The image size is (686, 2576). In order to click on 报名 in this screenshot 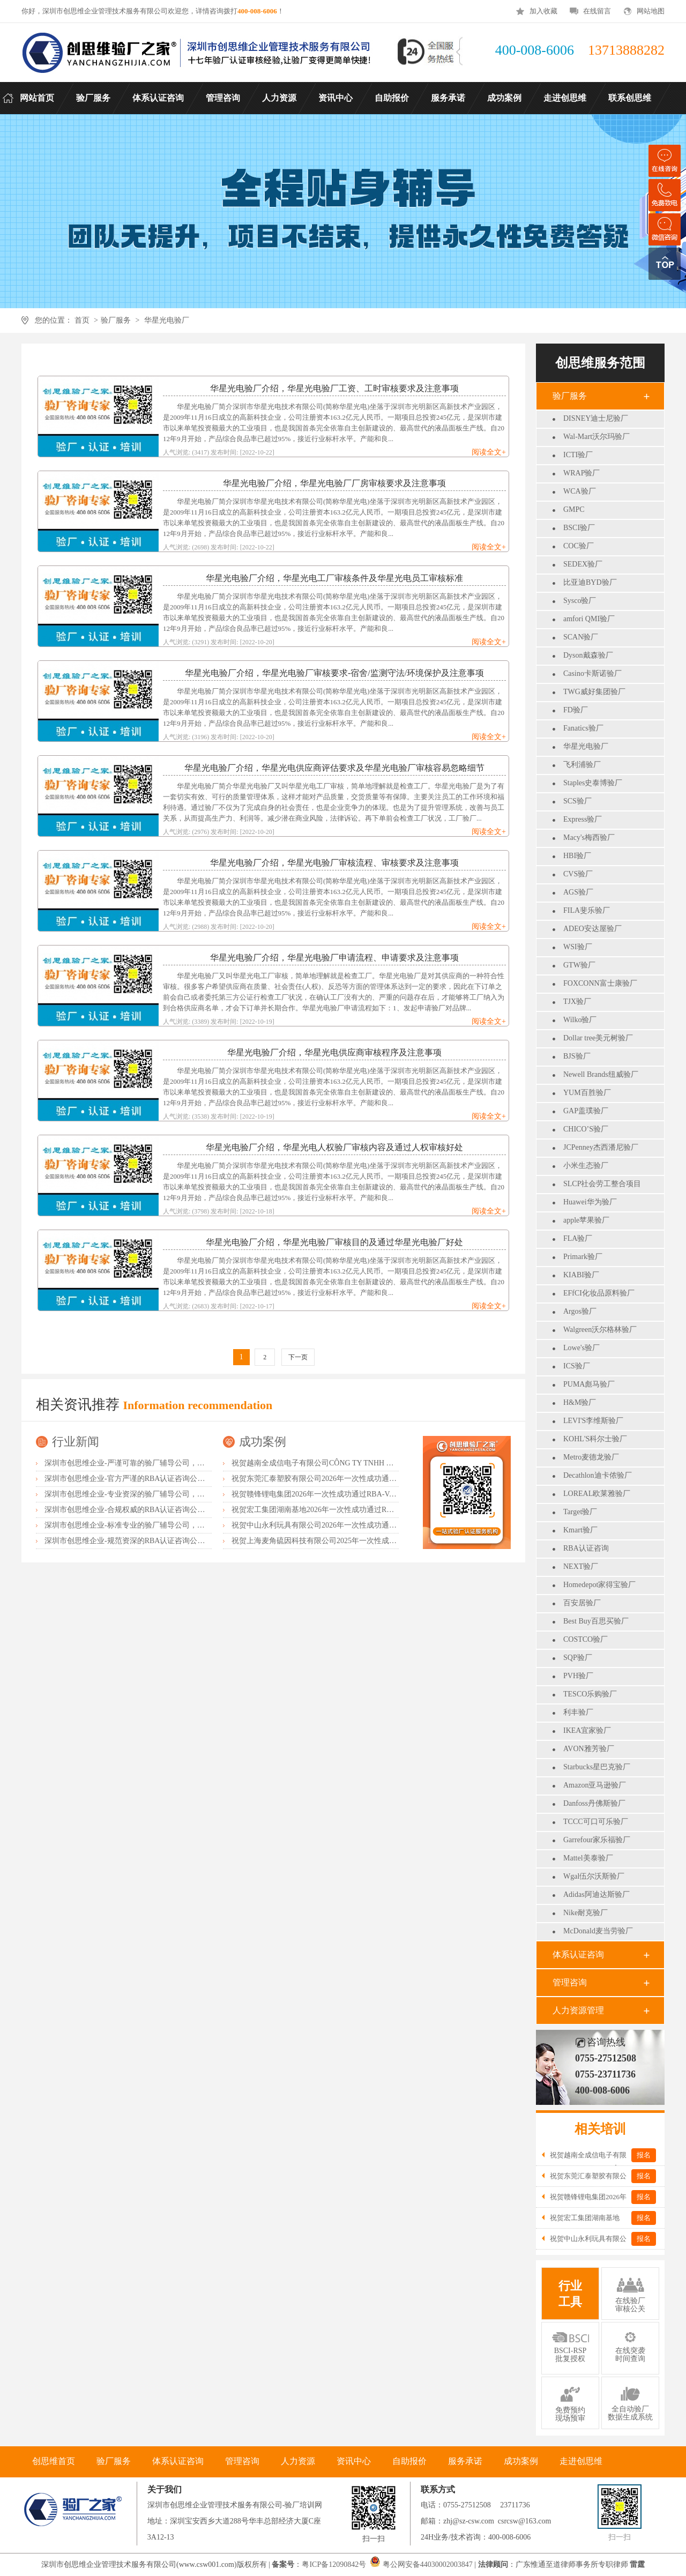, I will do `click(644, 2155)`.